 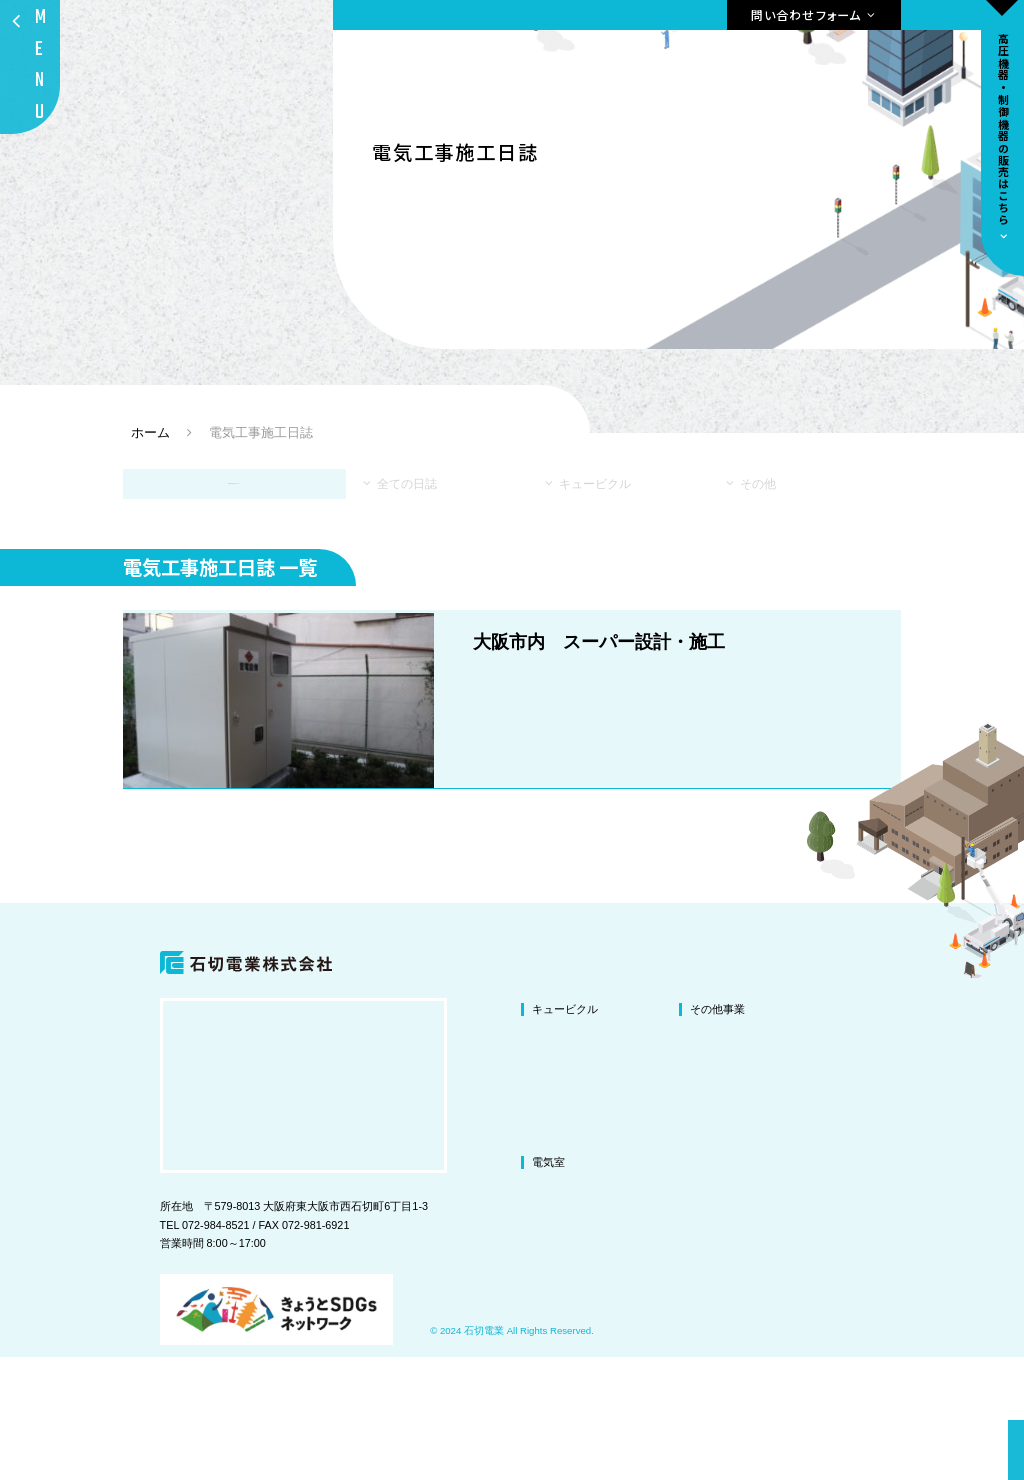 I want to click on 新設工事, so click(x=554, y=1235).